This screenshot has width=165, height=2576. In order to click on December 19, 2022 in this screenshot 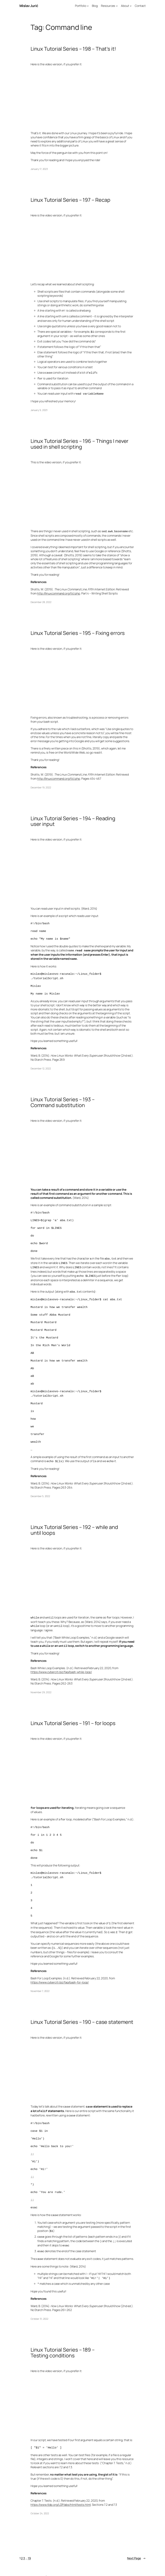, I will do `click(41, 785)`.